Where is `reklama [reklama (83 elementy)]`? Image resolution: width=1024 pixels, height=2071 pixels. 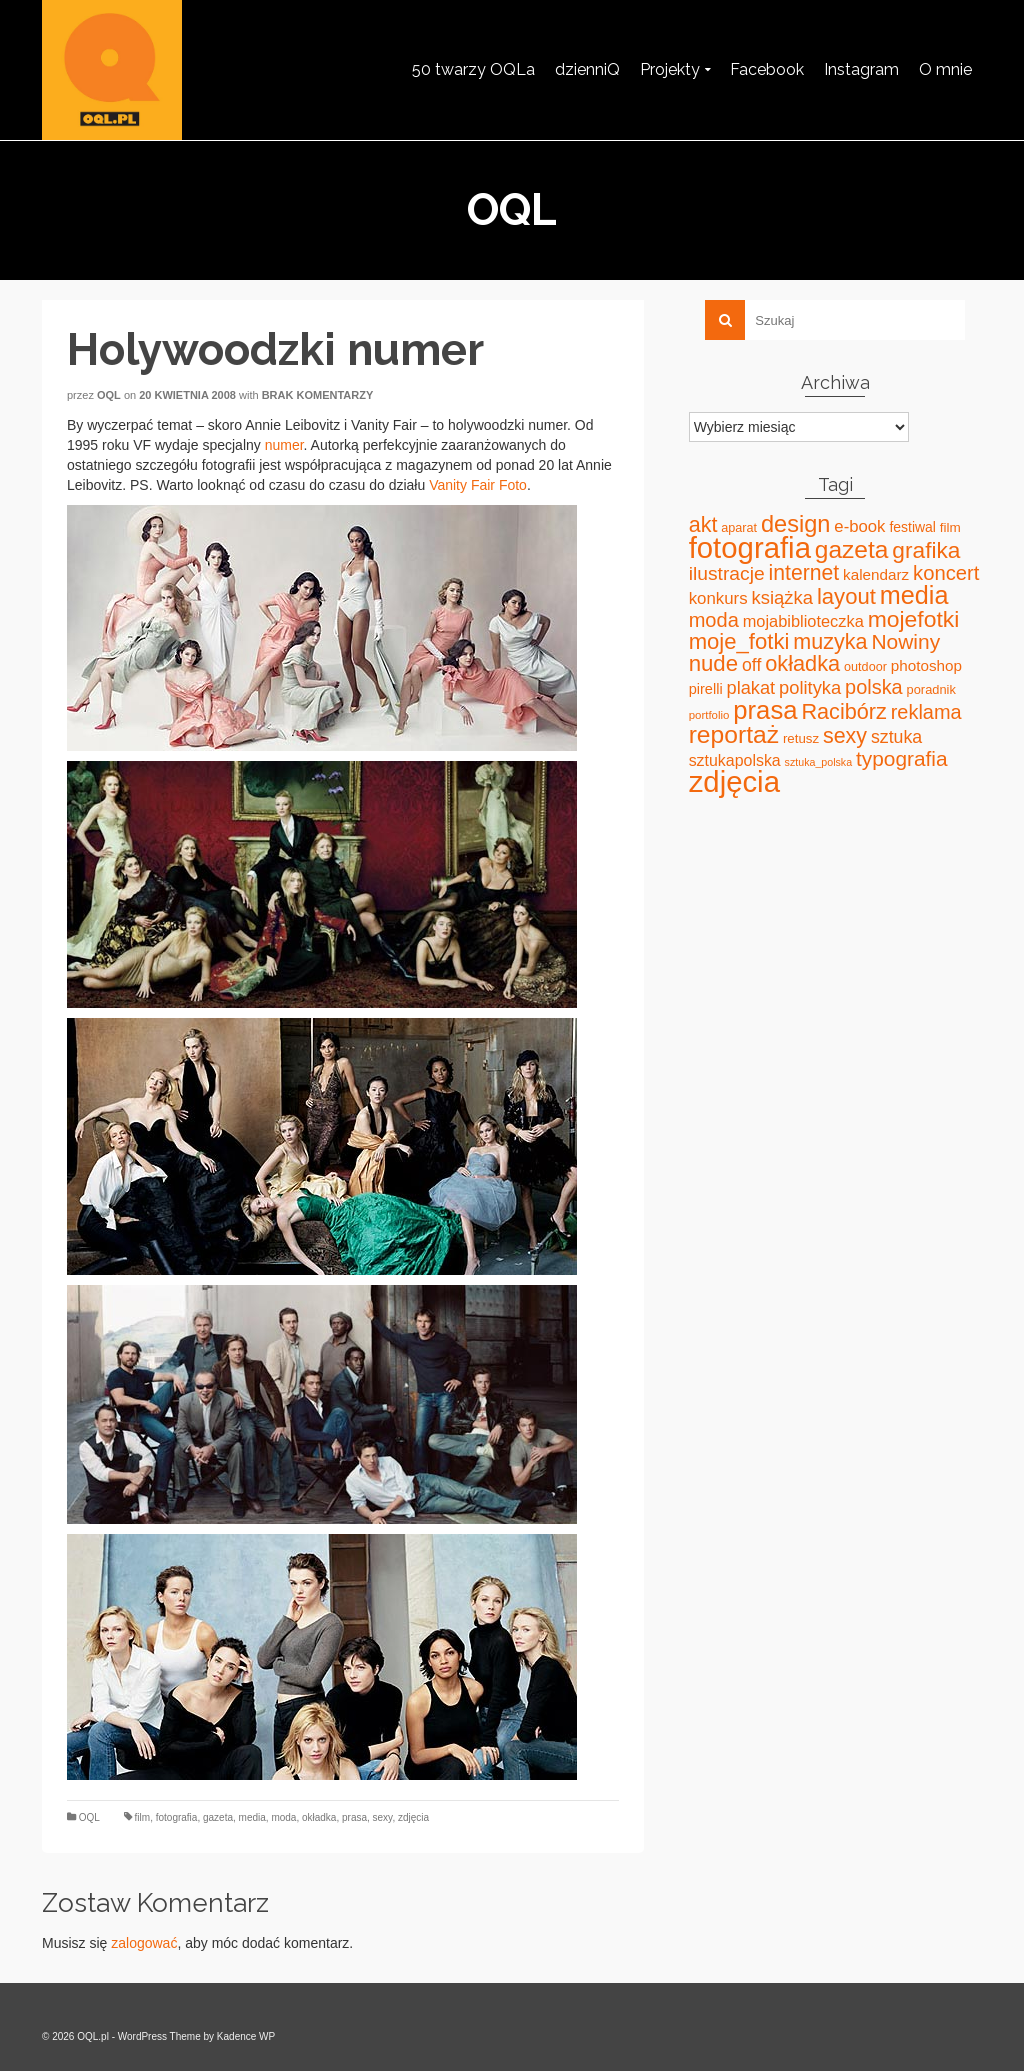
reklama [reklama (83 elementy)] is located at coordinates (926, 712).